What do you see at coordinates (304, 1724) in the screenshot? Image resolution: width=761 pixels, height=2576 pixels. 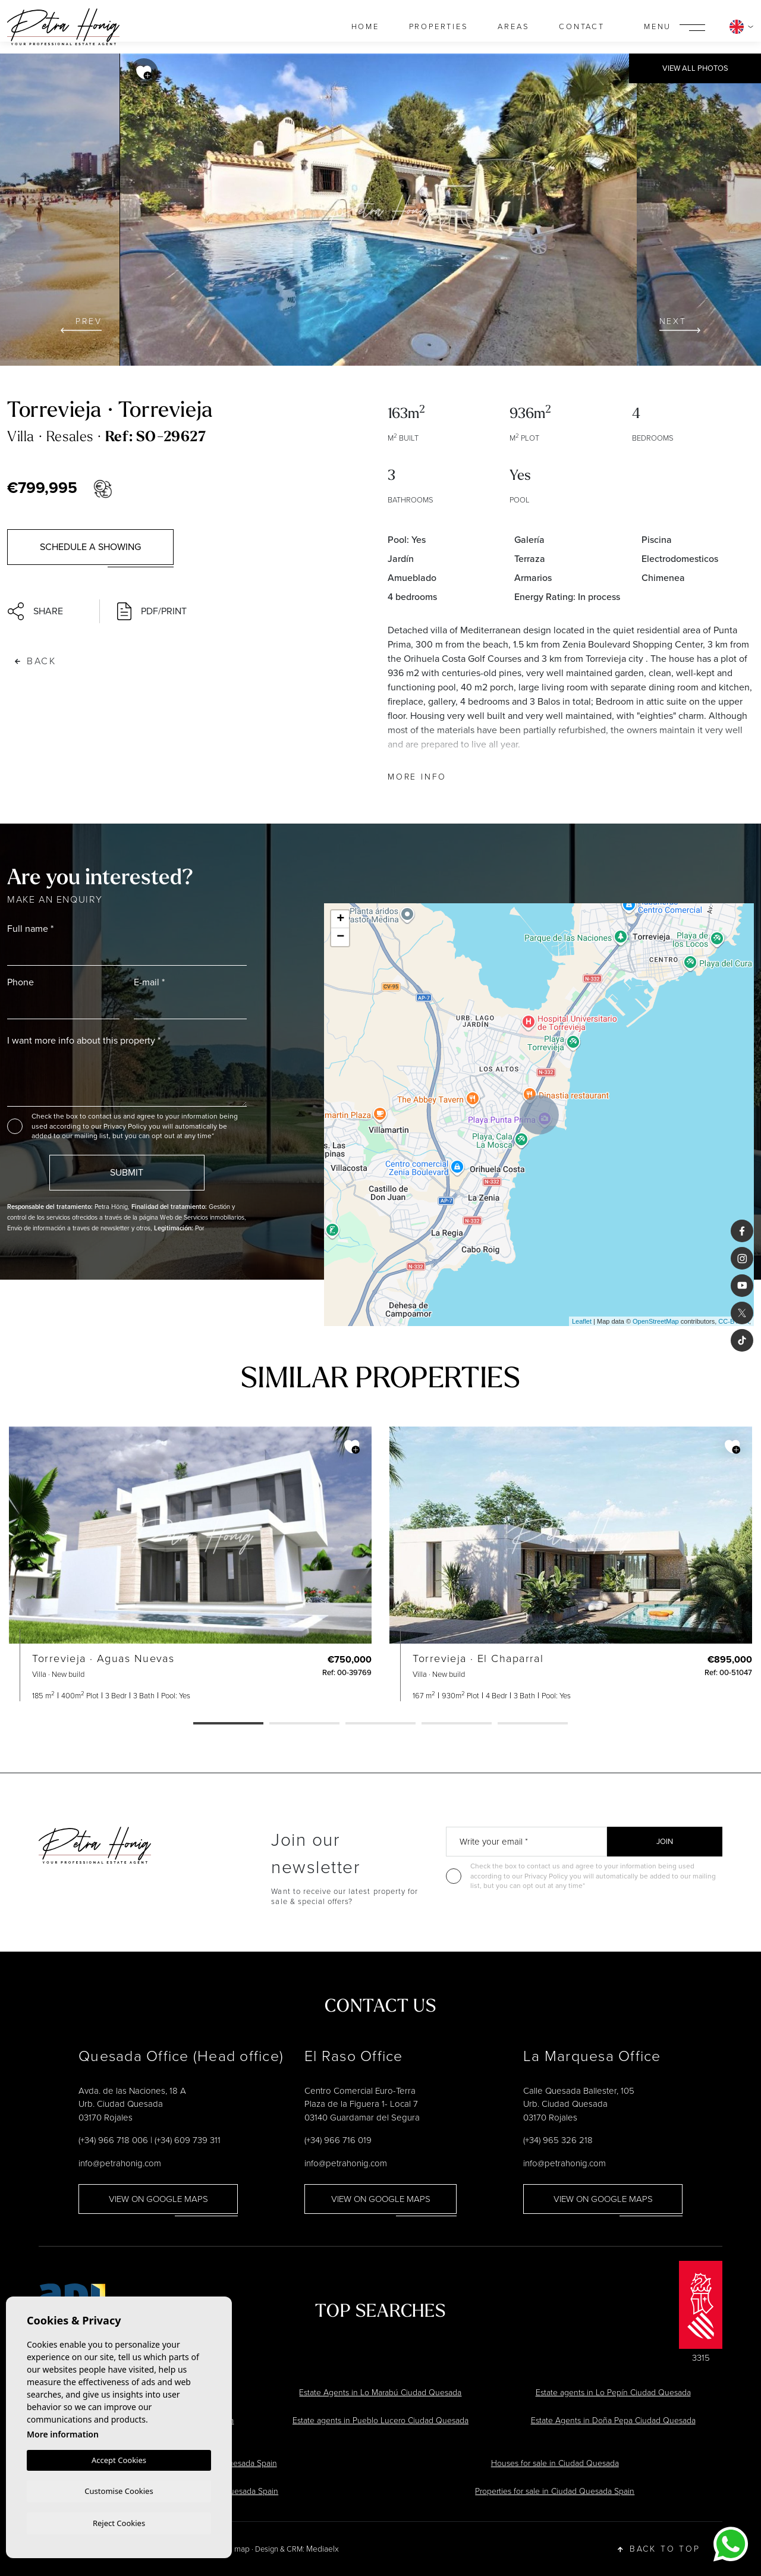 I see `2 [tab]` at bounding box center [304, 1724].